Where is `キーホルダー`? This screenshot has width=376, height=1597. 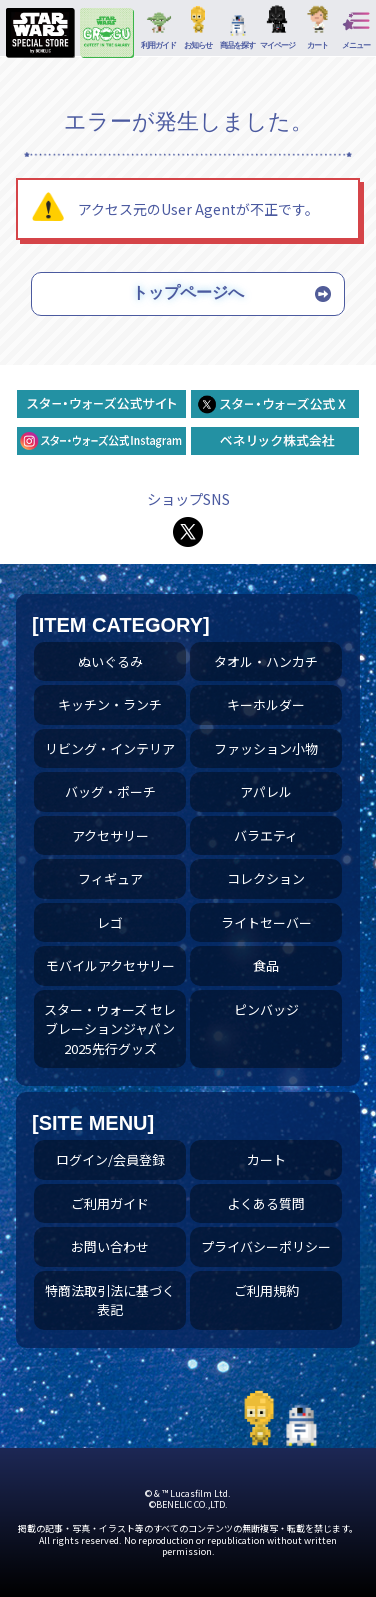 キーホルダー is located at coordinates (266, 704).